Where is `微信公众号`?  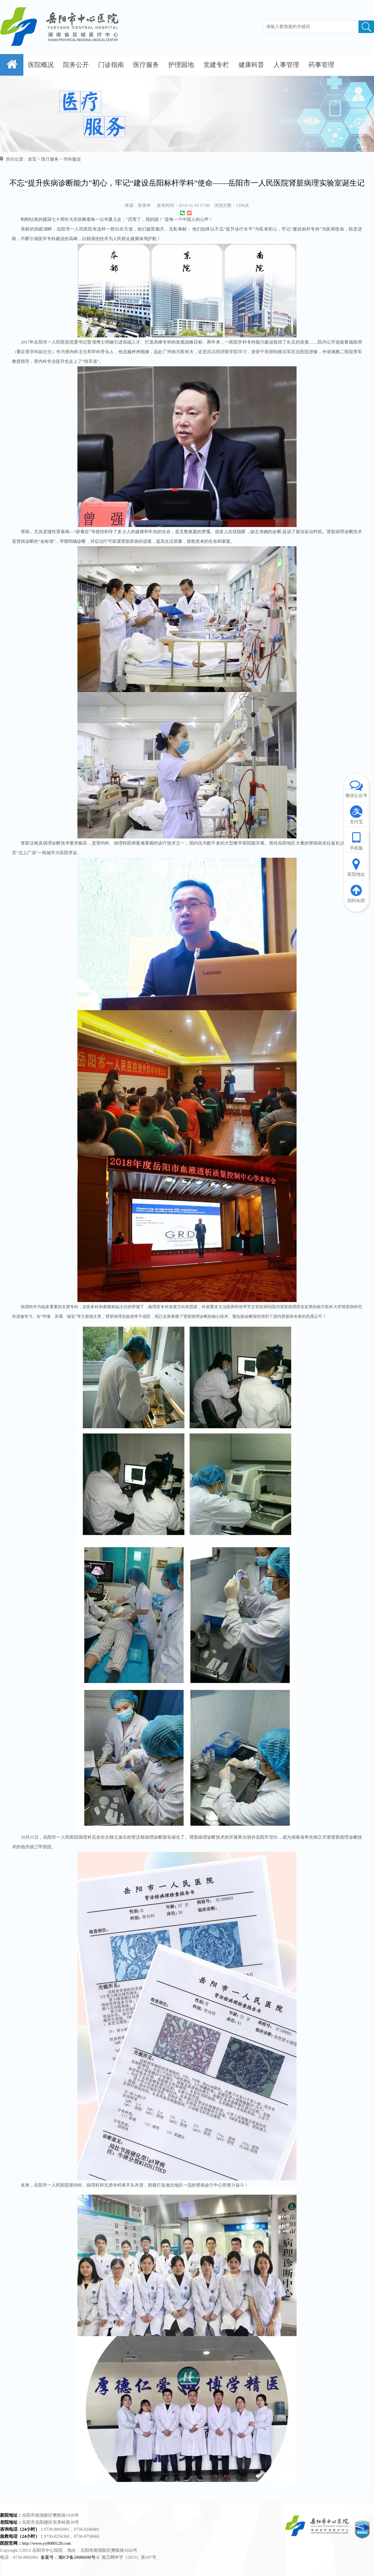 微信公众号 is located at coordinates (356, 788).